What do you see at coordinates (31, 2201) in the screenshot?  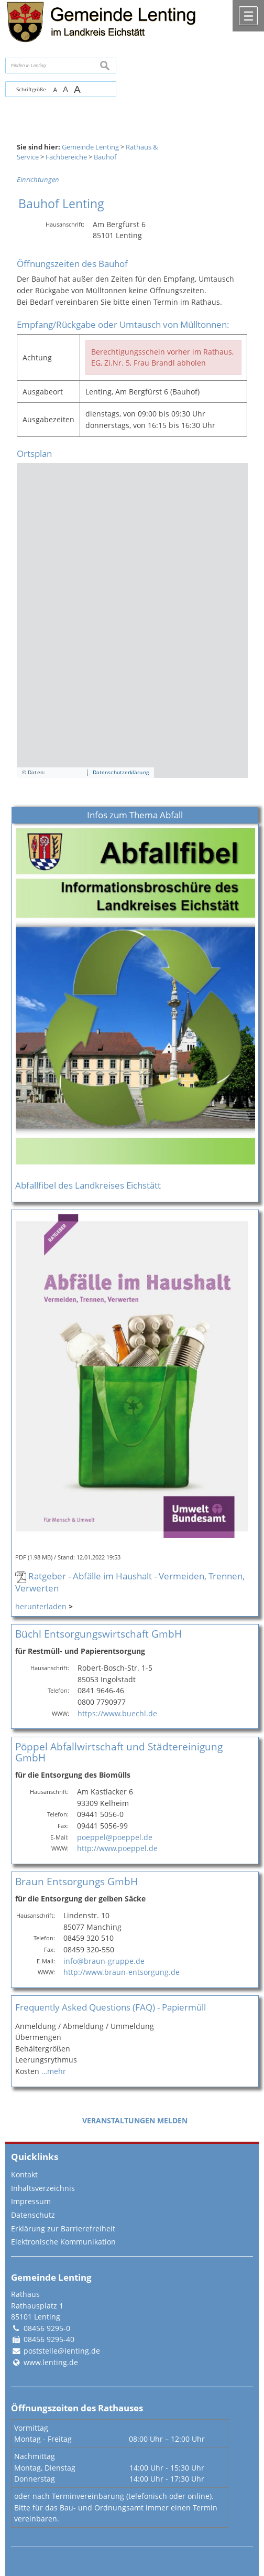 I see `Impressum` at bounding box center [31, 2201].